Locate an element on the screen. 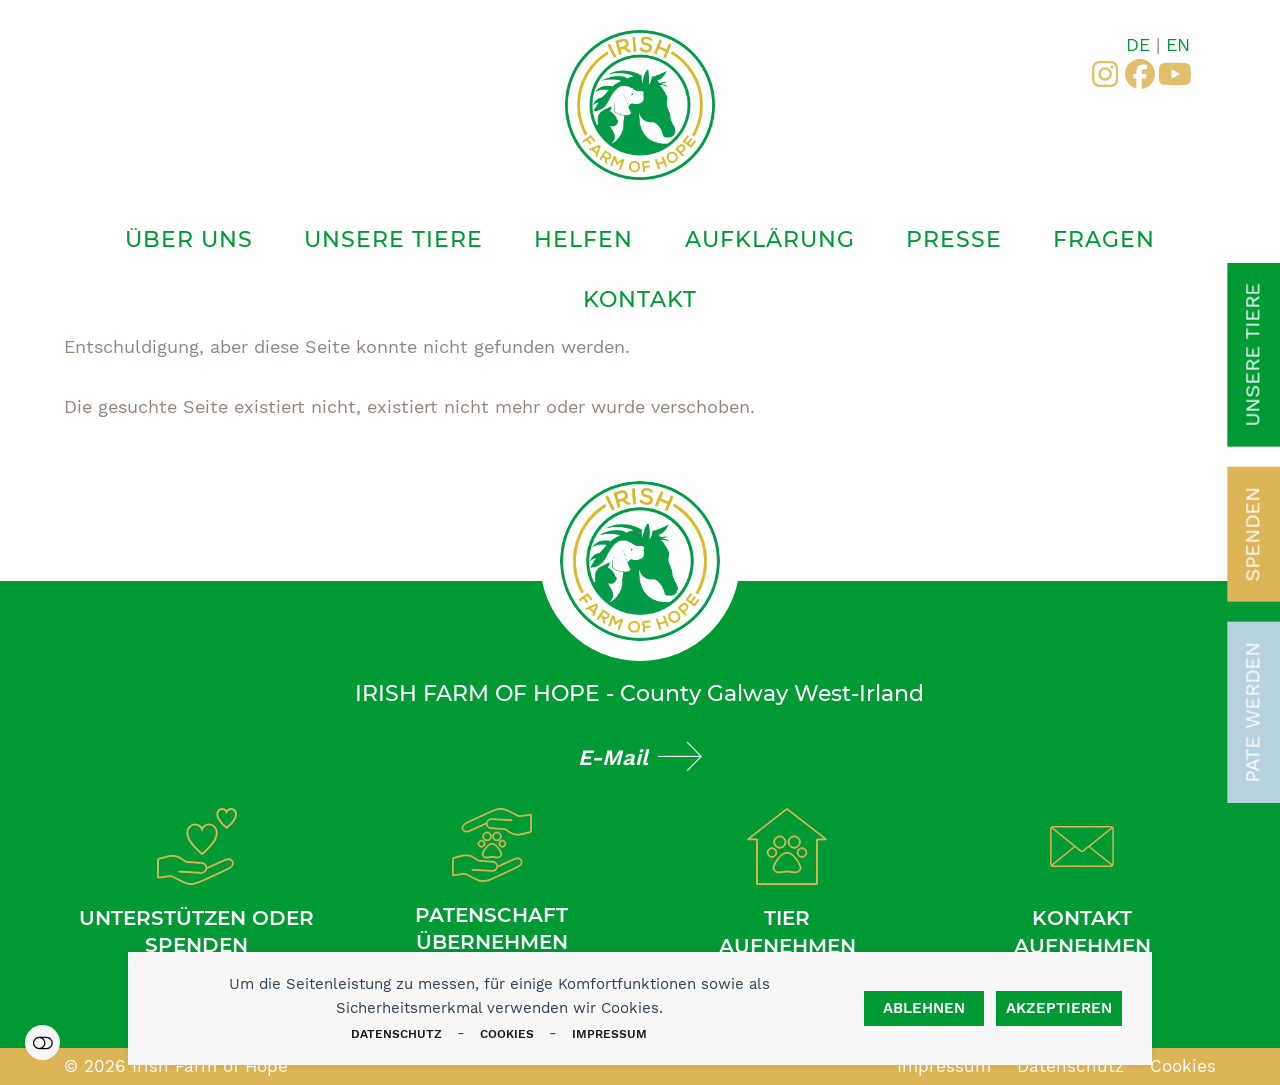  EN is located at coordinates (1178, 44).